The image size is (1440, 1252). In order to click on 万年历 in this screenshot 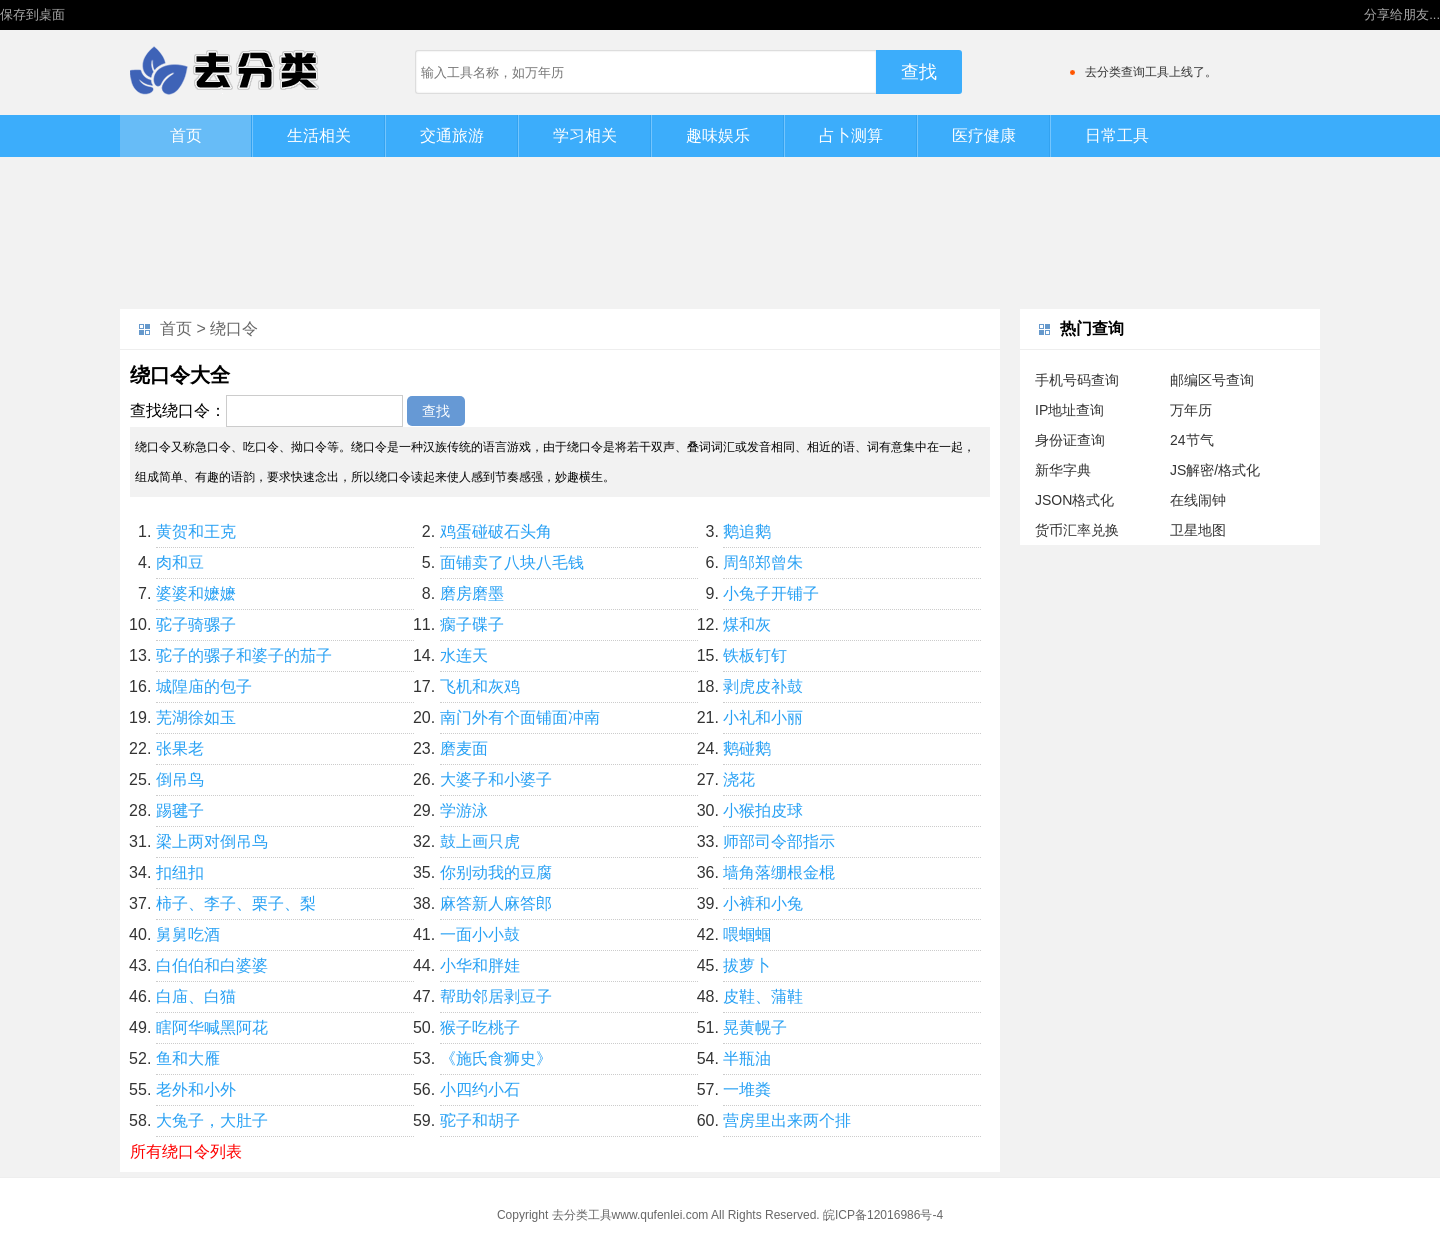, I will do `click(1191, 410)`.